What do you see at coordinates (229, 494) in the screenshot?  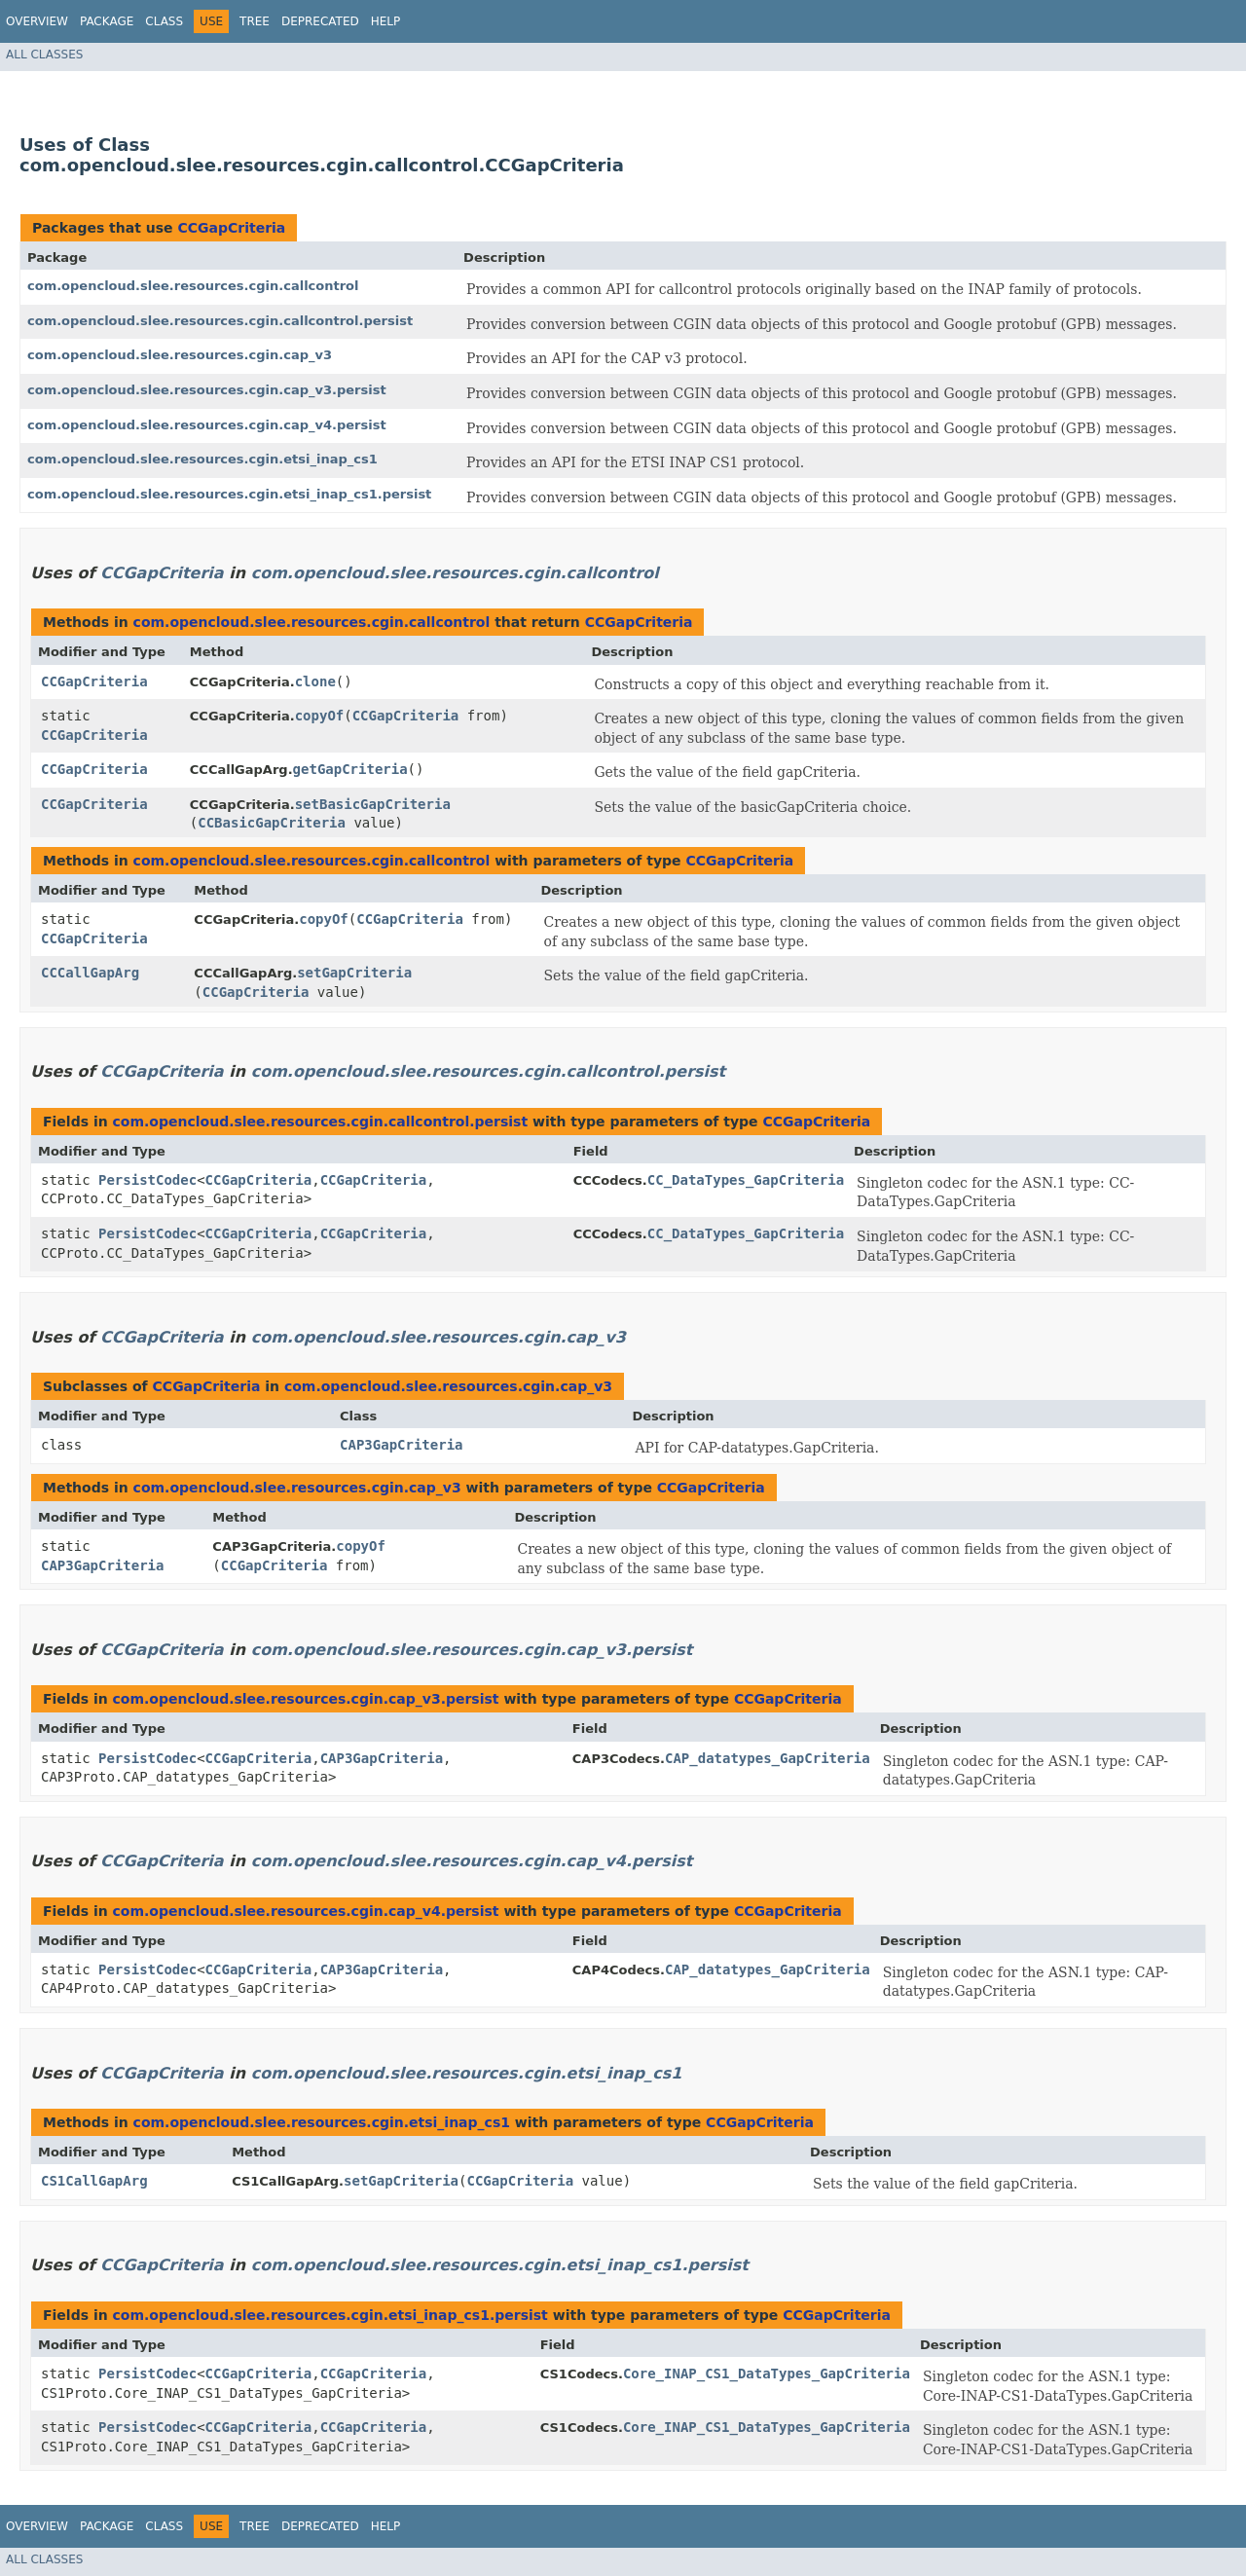 I see `com.opencloud.slee.resources.cgin.etsi_inap_cs1.persist` at bounding box center [229, 494].